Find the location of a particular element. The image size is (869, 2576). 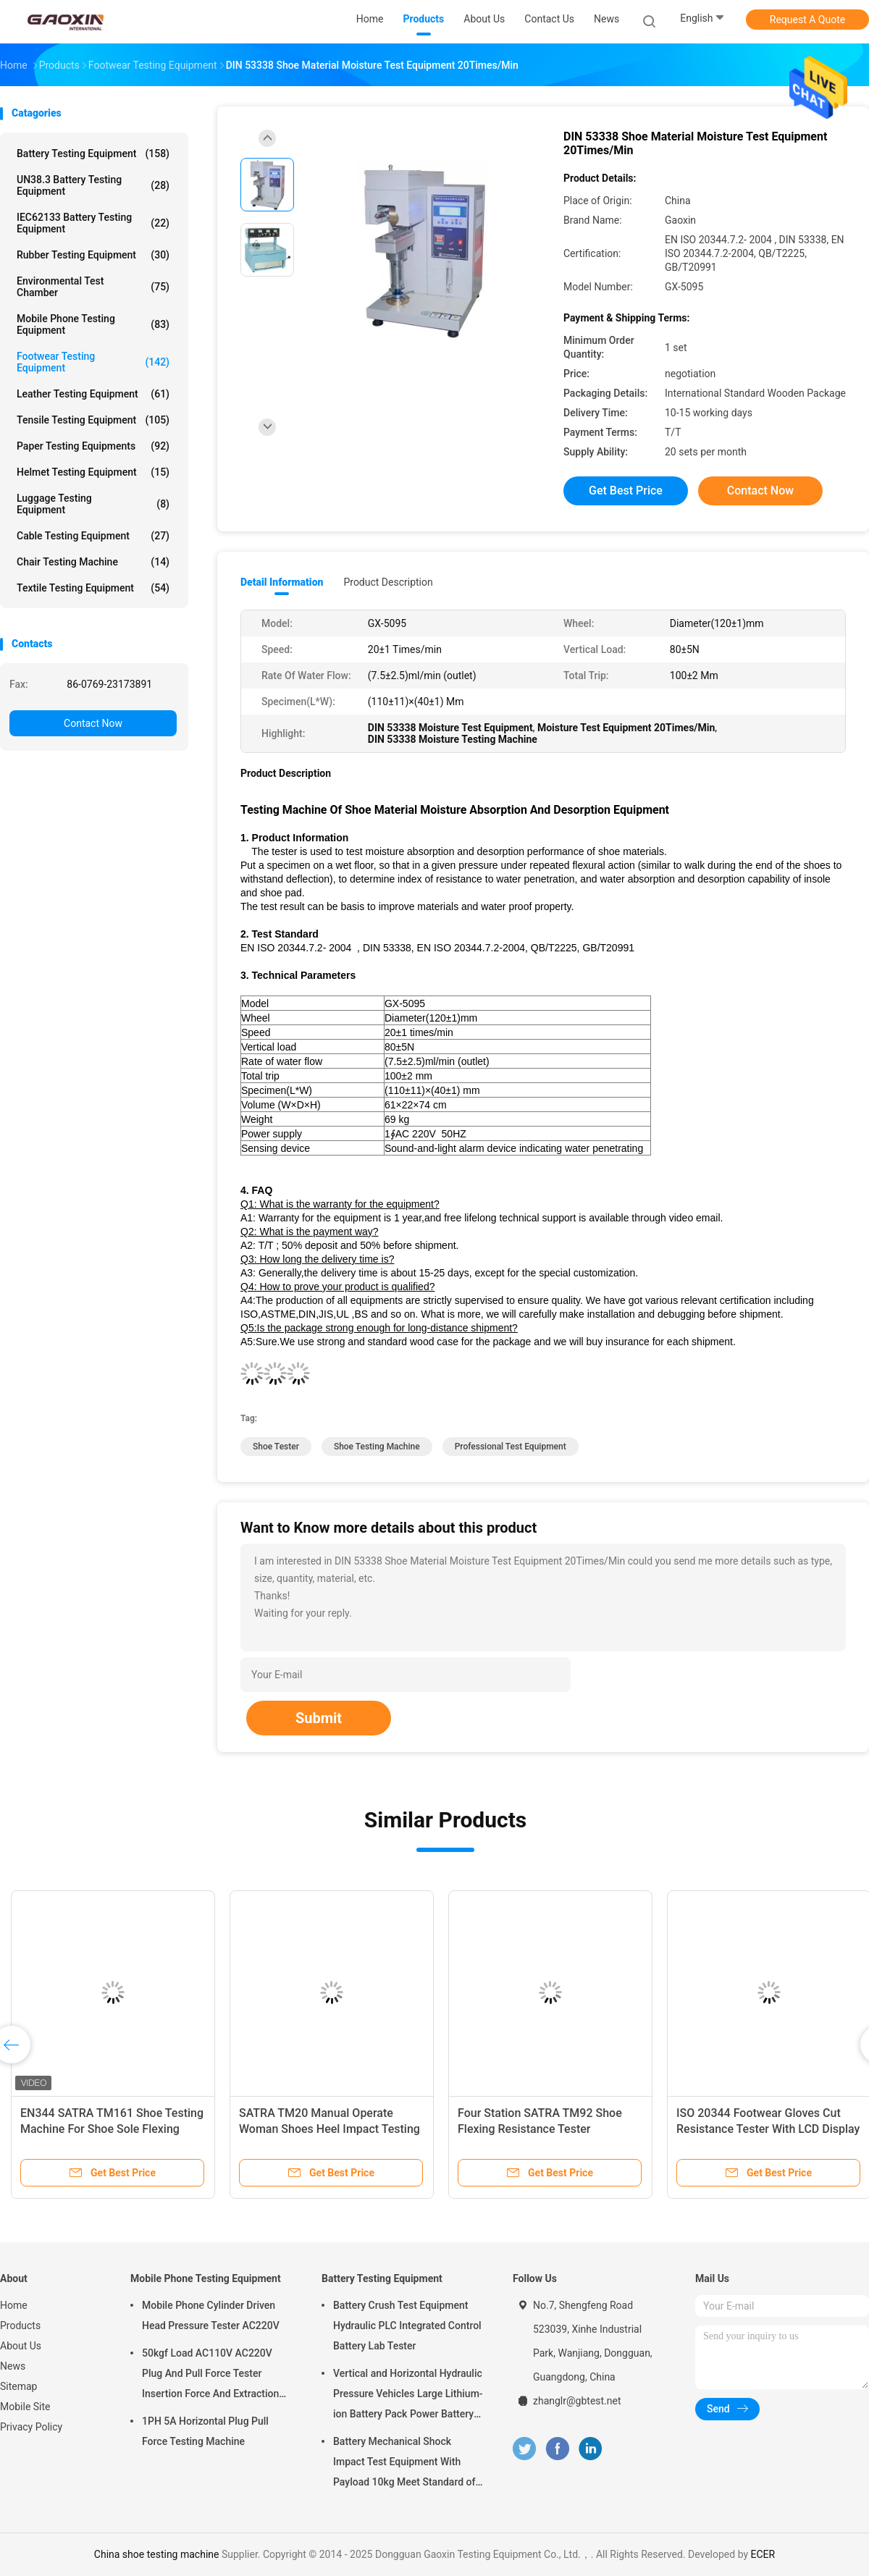

Helmet Testing Equipment is located at coordinates (93, 472).